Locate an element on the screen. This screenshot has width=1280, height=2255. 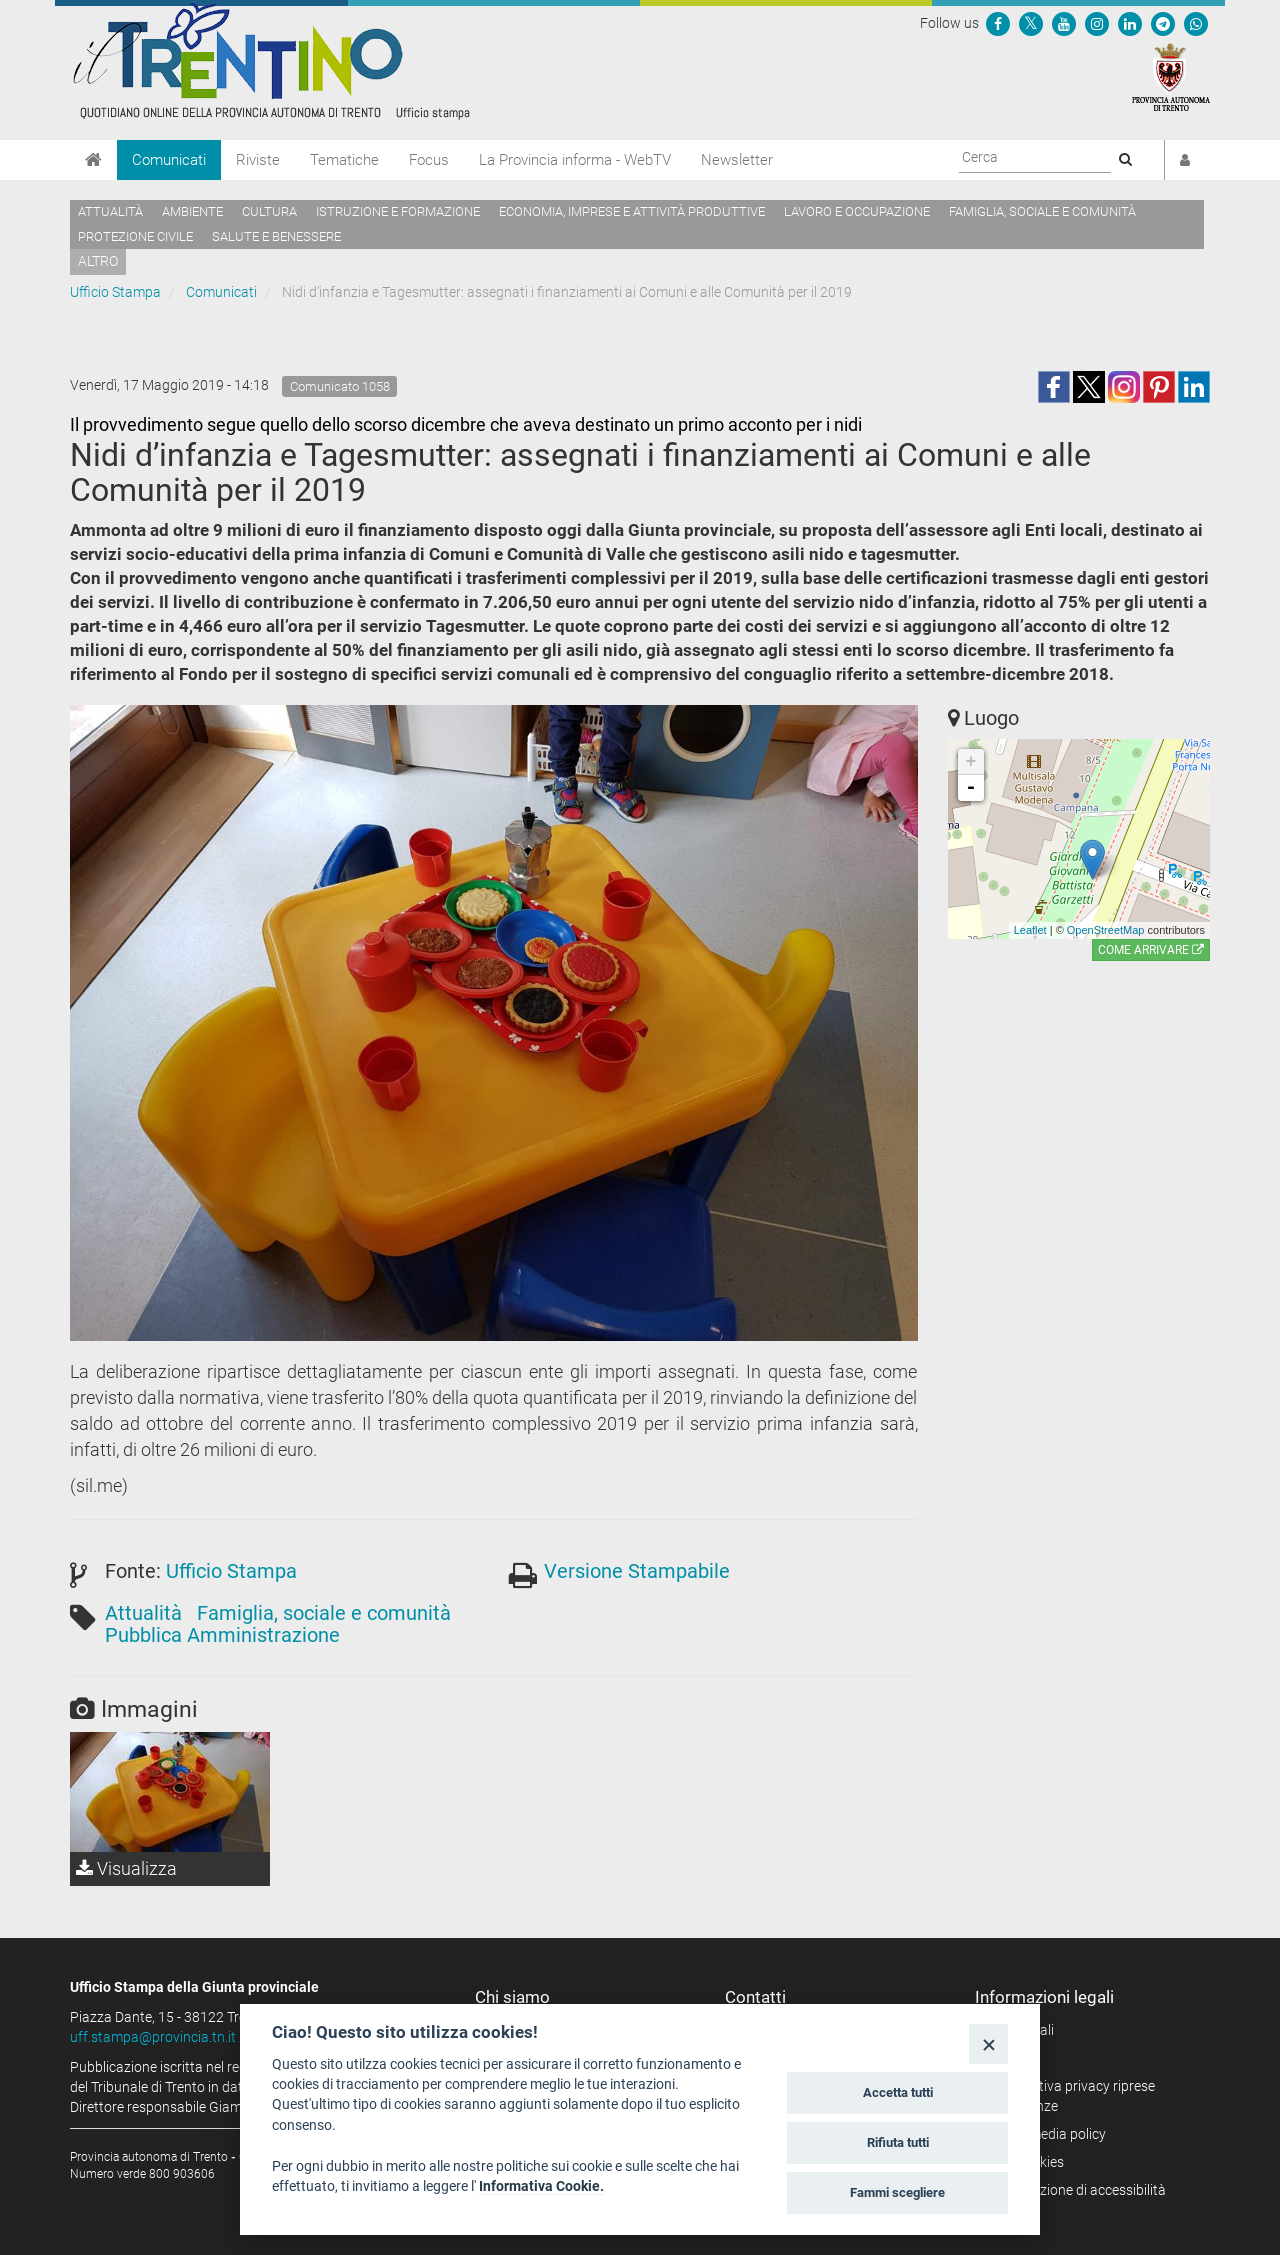
OpenStreetMap is located at coordinates (1106, 930).